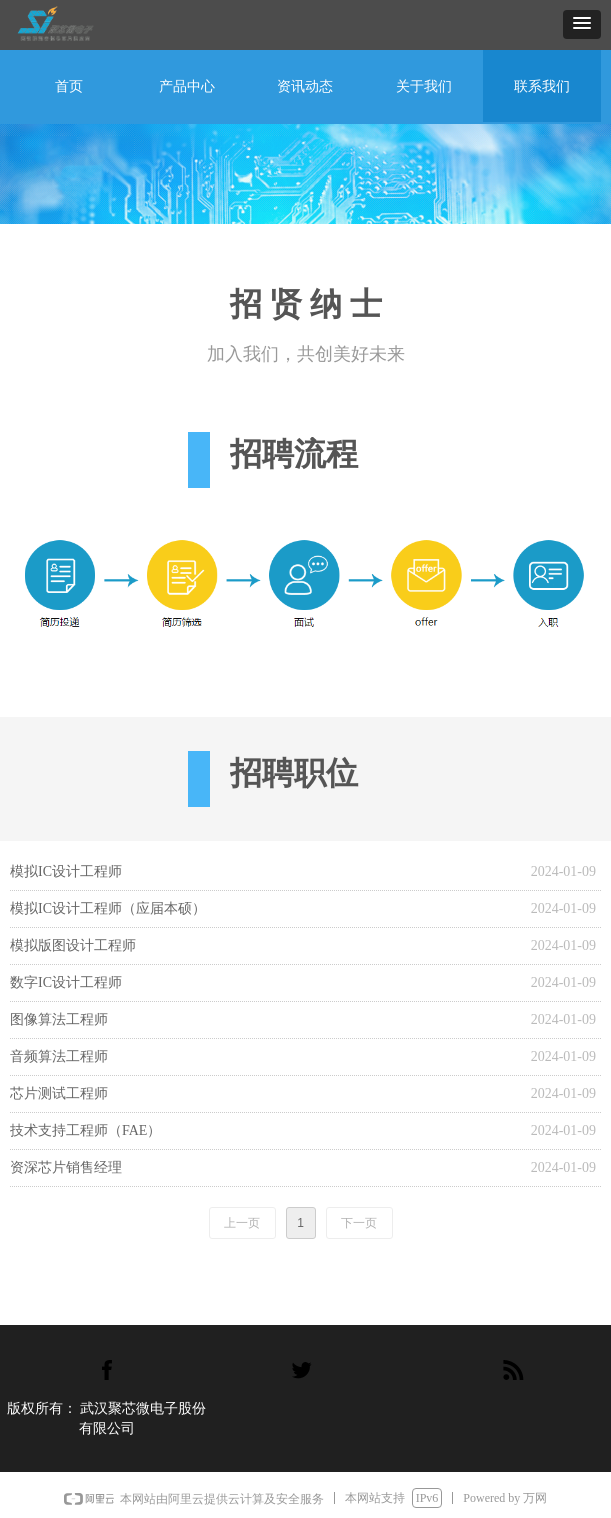 The width and height of the screenshot is (611, 1518). Describe the element at coordinates (59, 1093) in the screenshot. I see `芯片测试工程师` at that location.